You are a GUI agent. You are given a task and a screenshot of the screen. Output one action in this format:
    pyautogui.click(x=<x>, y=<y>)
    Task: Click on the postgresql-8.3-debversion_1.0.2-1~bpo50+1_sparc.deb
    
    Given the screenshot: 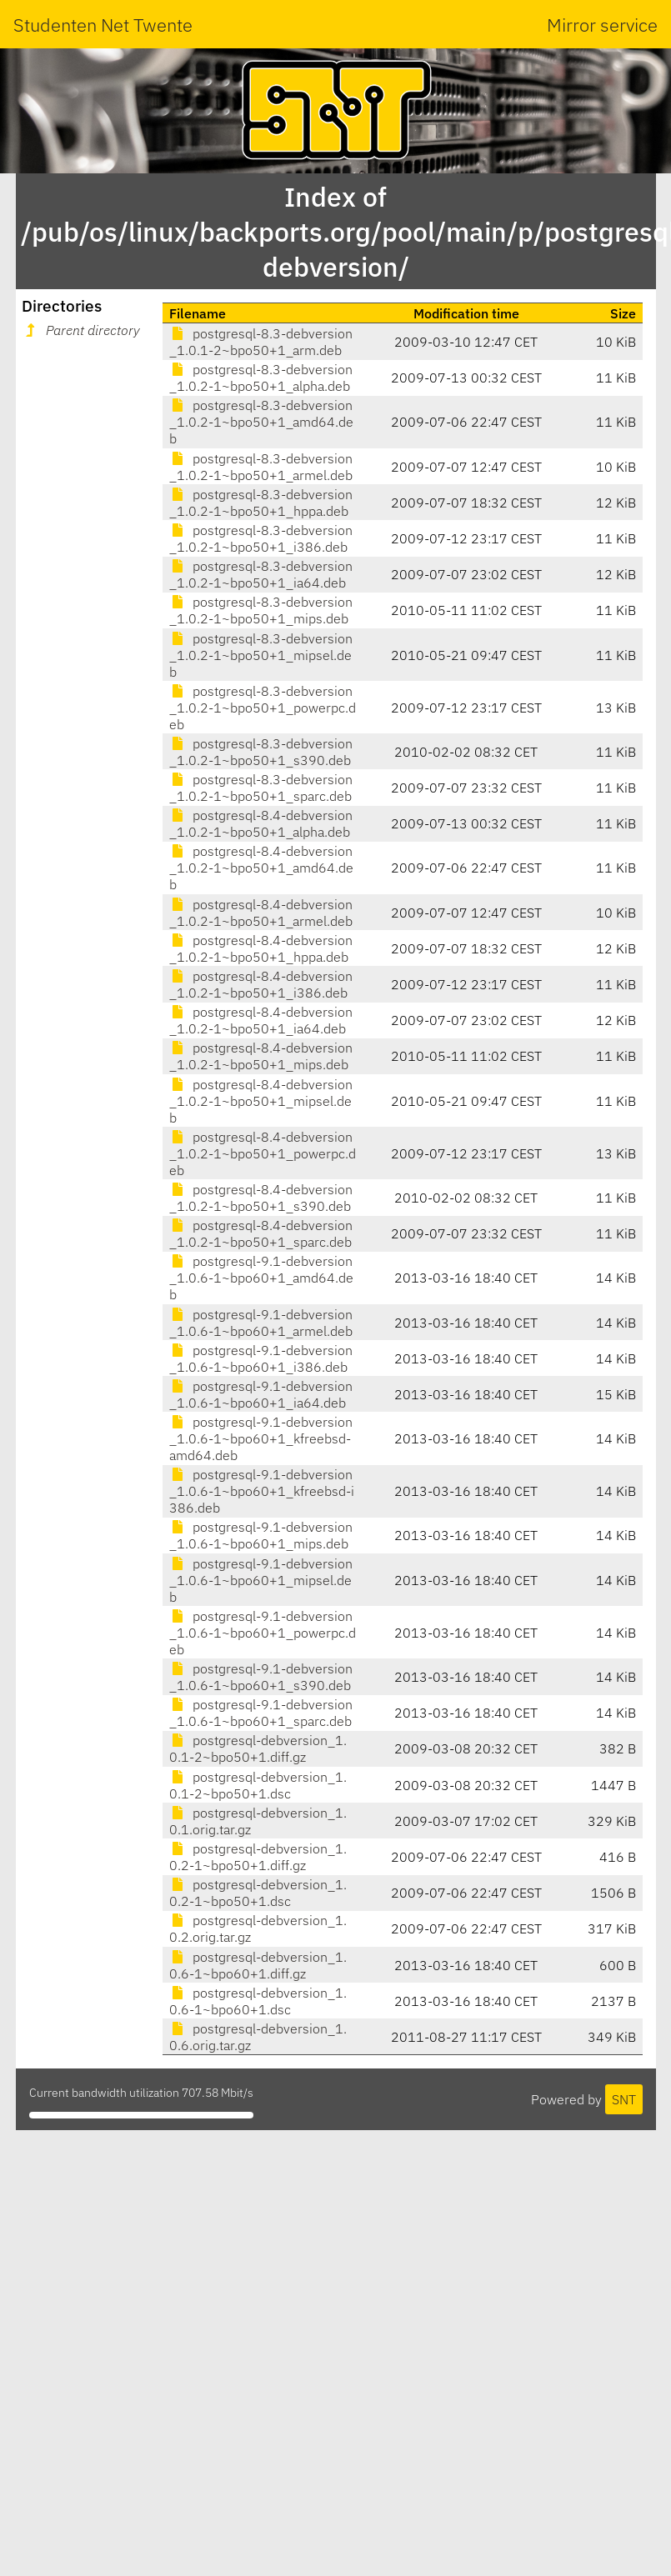 What is the action you would take?
    pyautogui.click(x=261, y=787)
    